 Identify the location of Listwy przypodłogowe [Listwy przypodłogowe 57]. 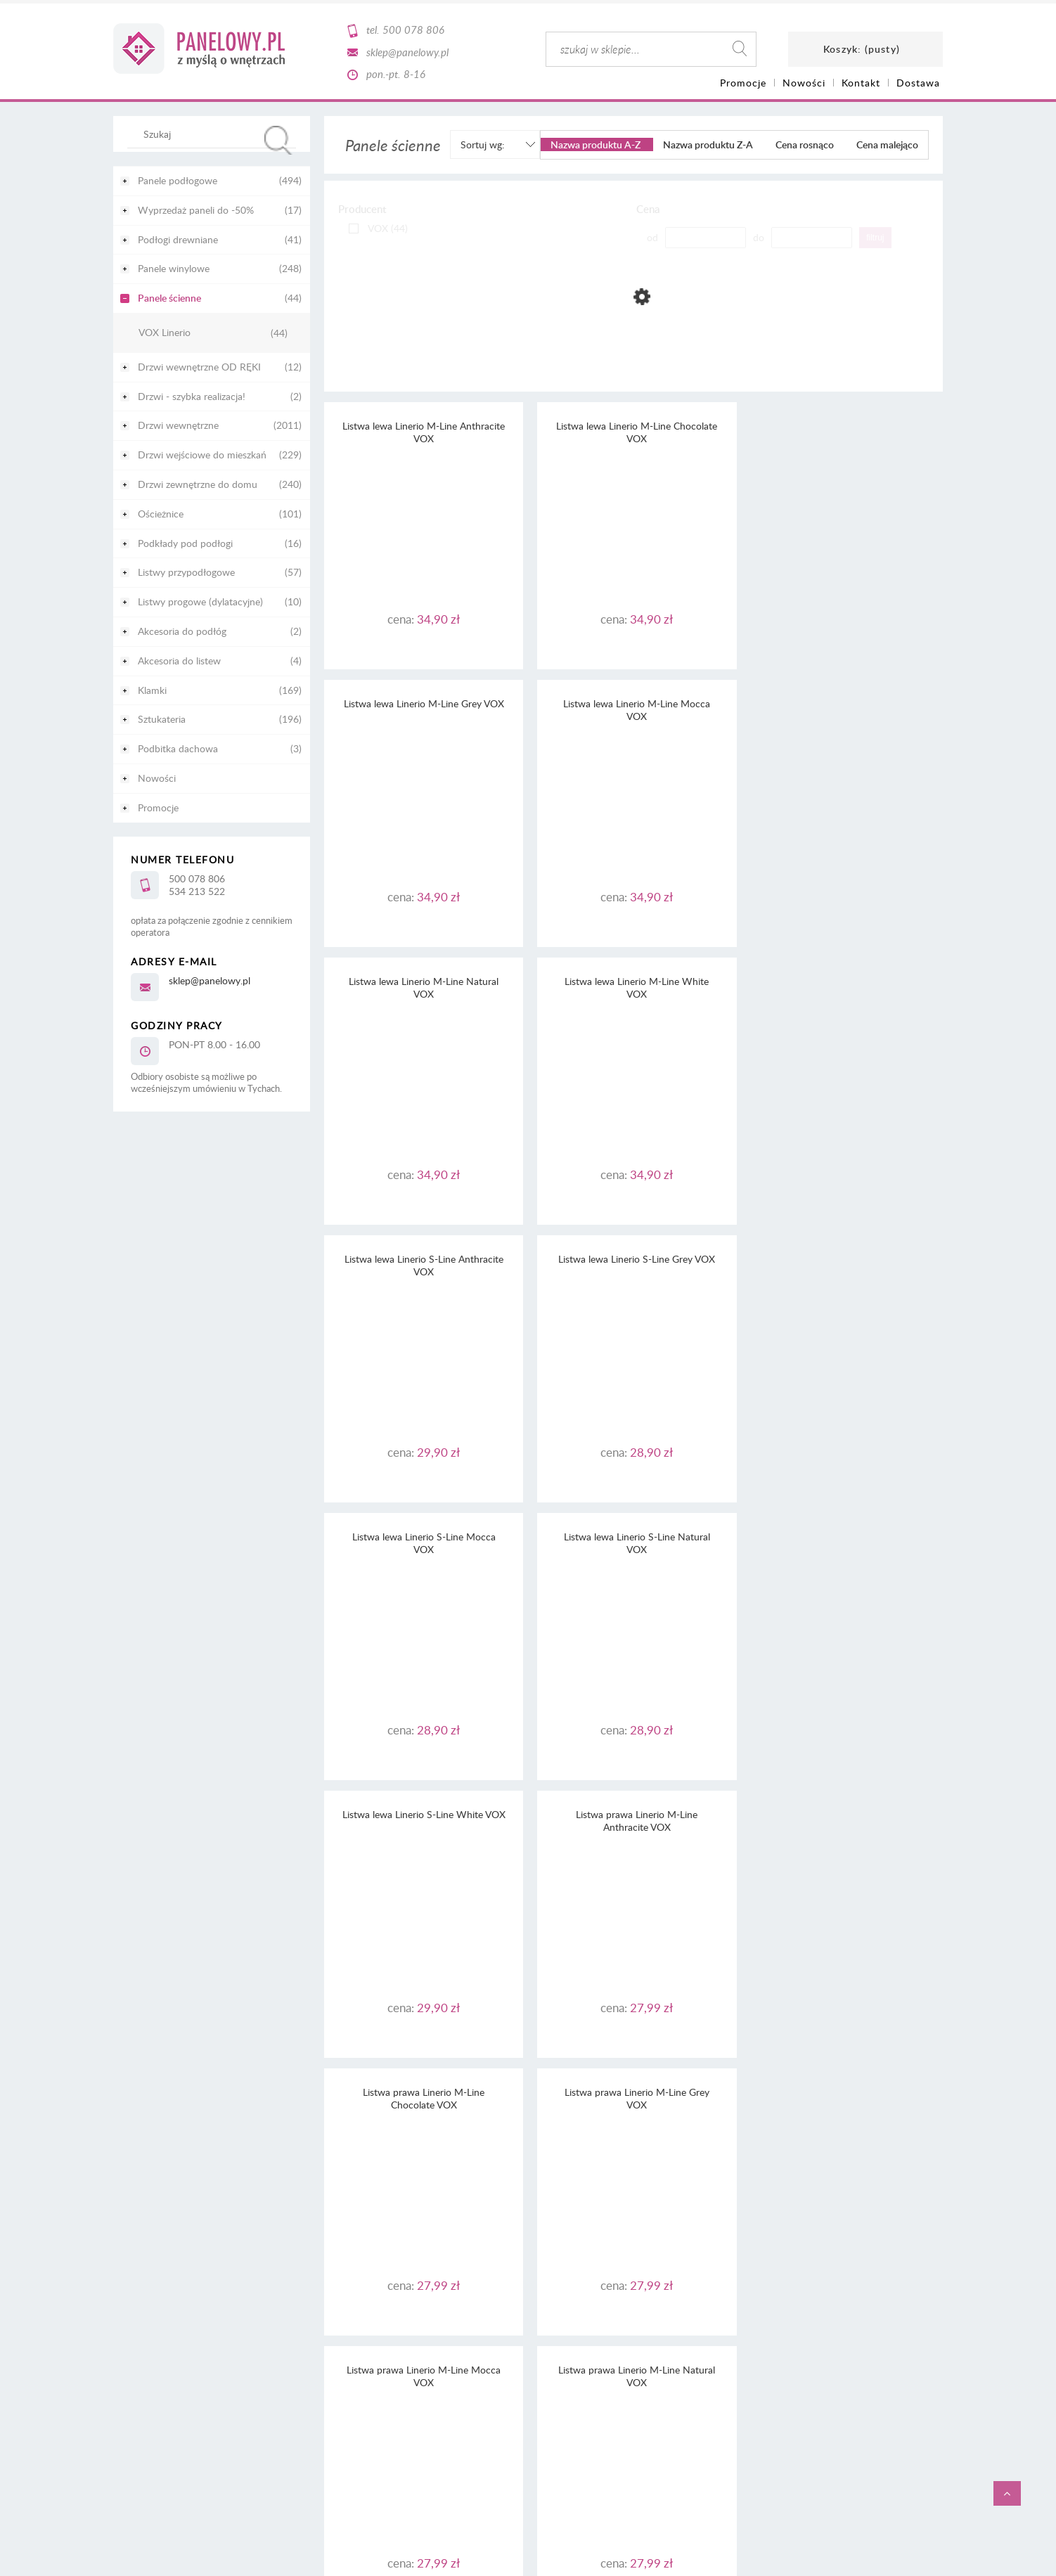
(186, 572).